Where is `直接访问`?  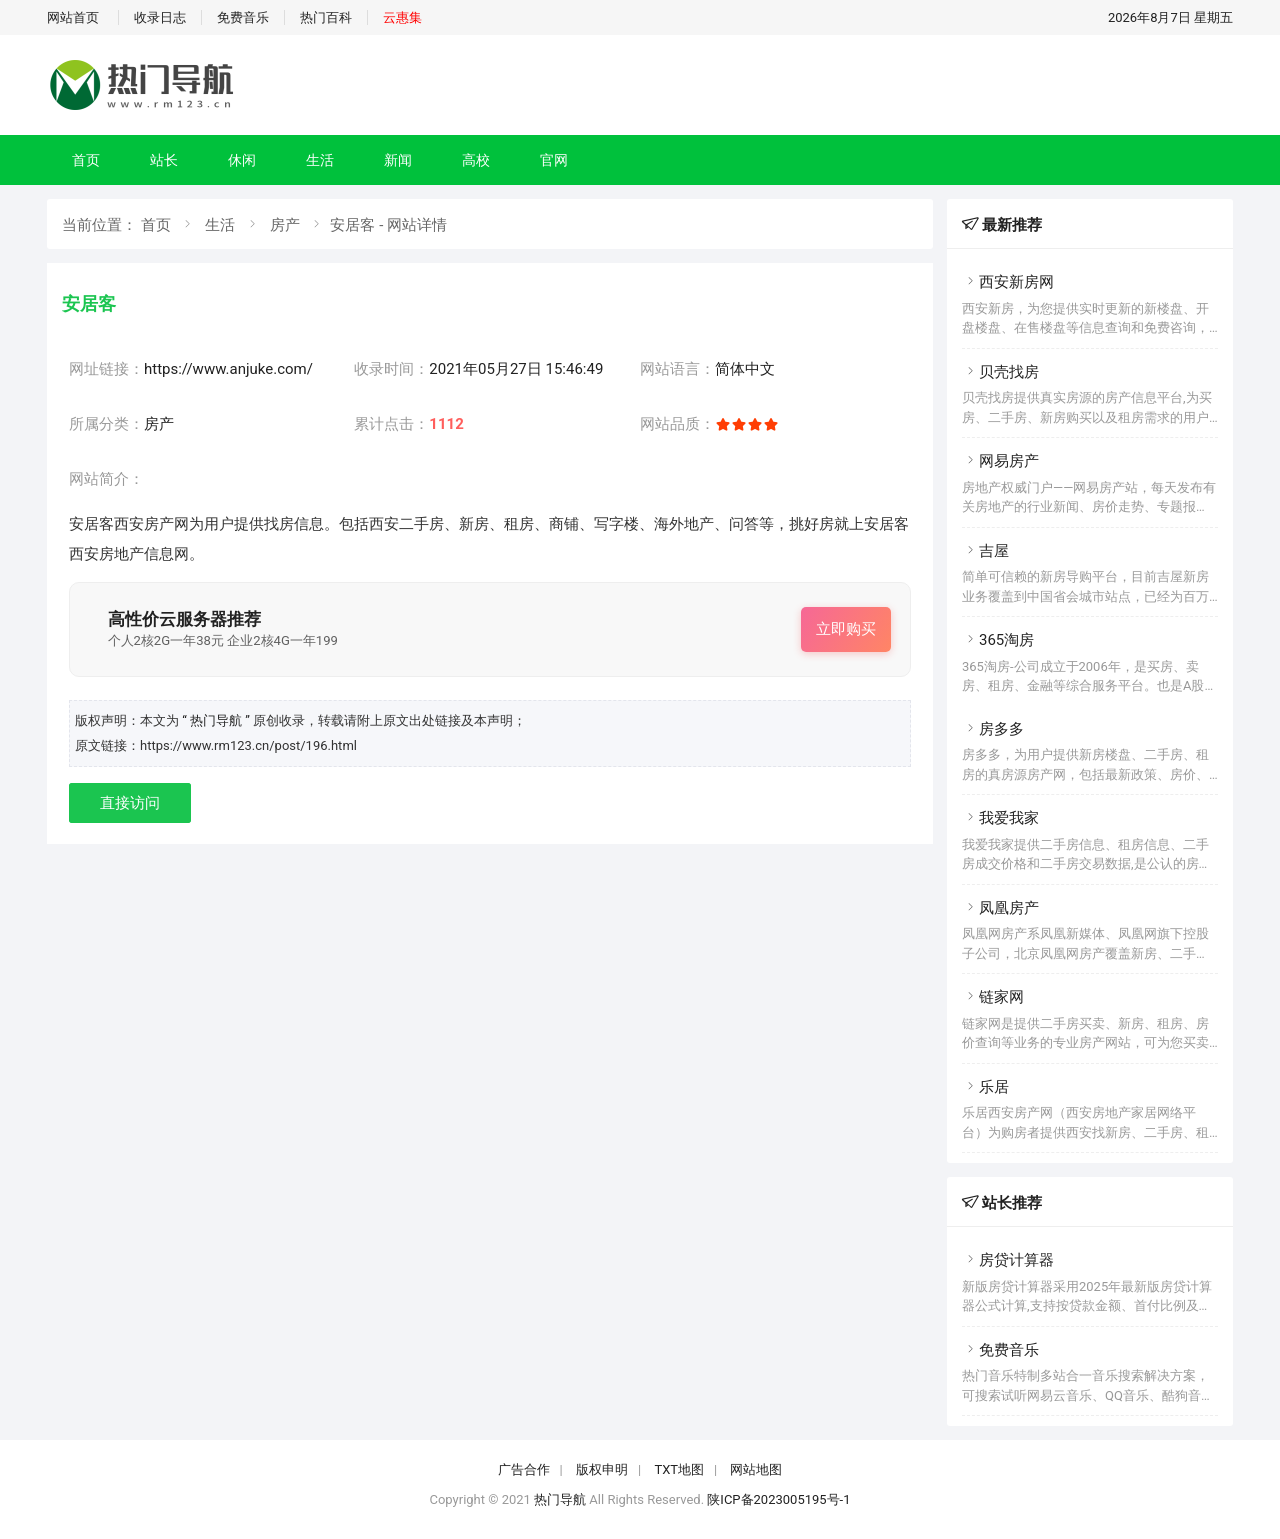 直接访问 is located at coordinates (130, 803).